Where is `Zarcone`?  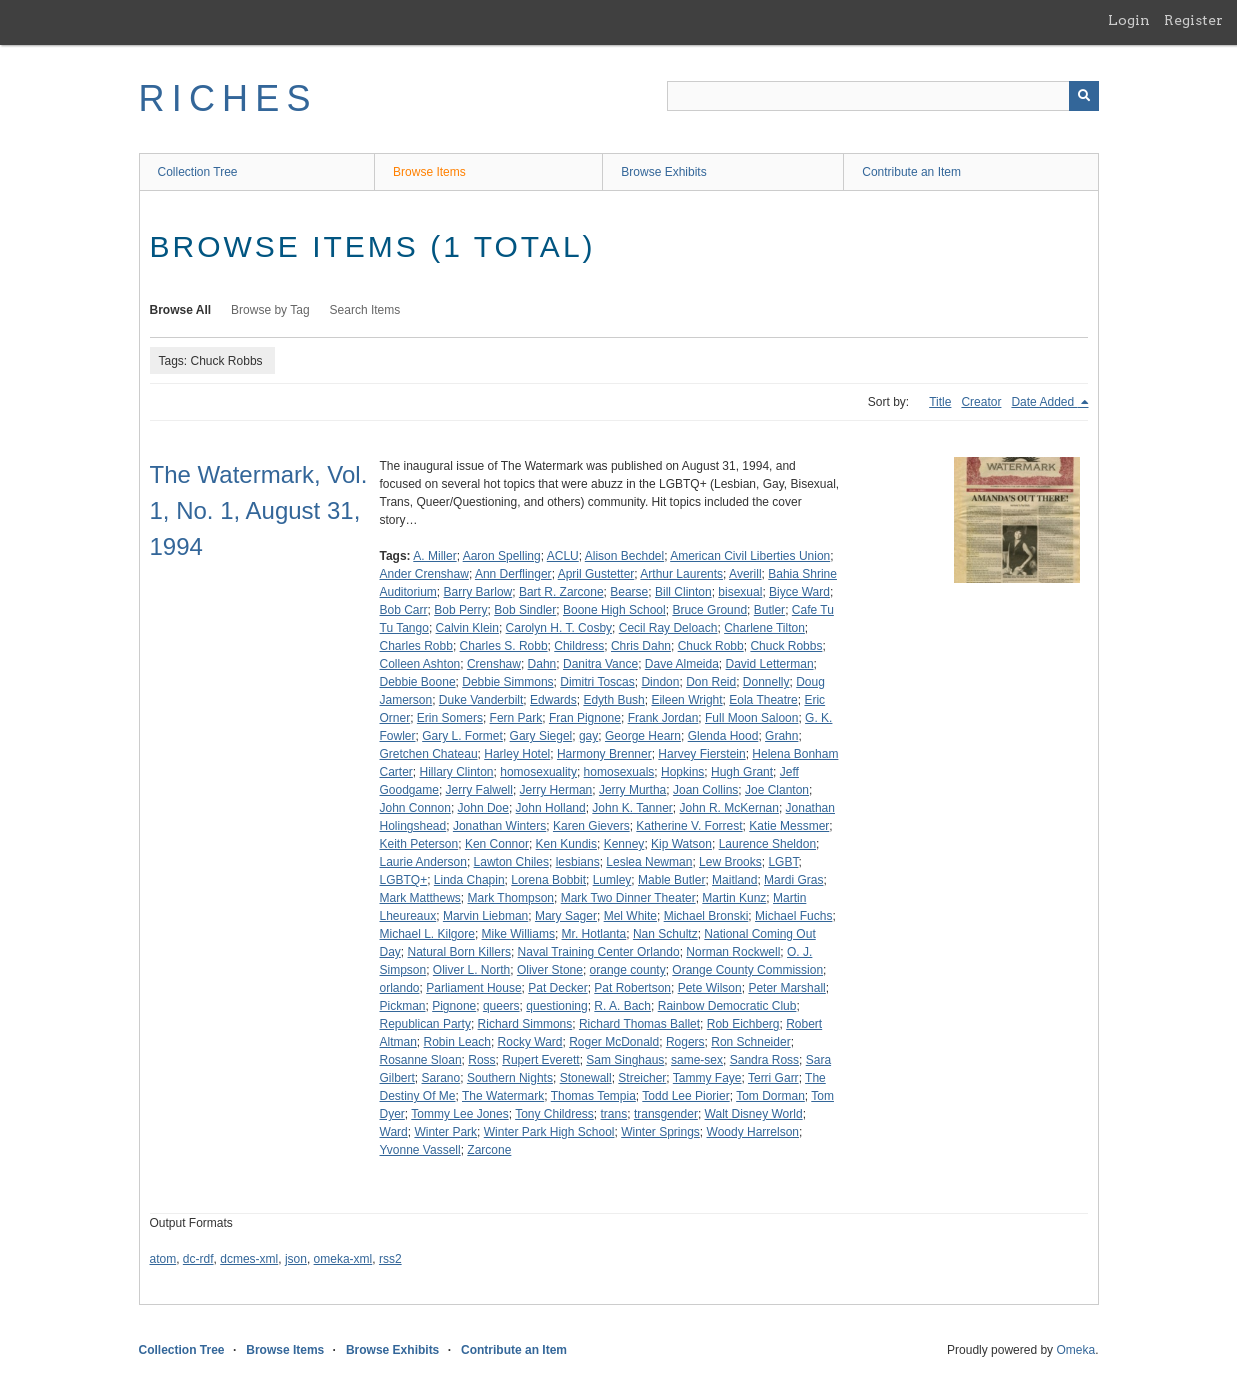
Zarcone is located at coordinates (489, 1150).